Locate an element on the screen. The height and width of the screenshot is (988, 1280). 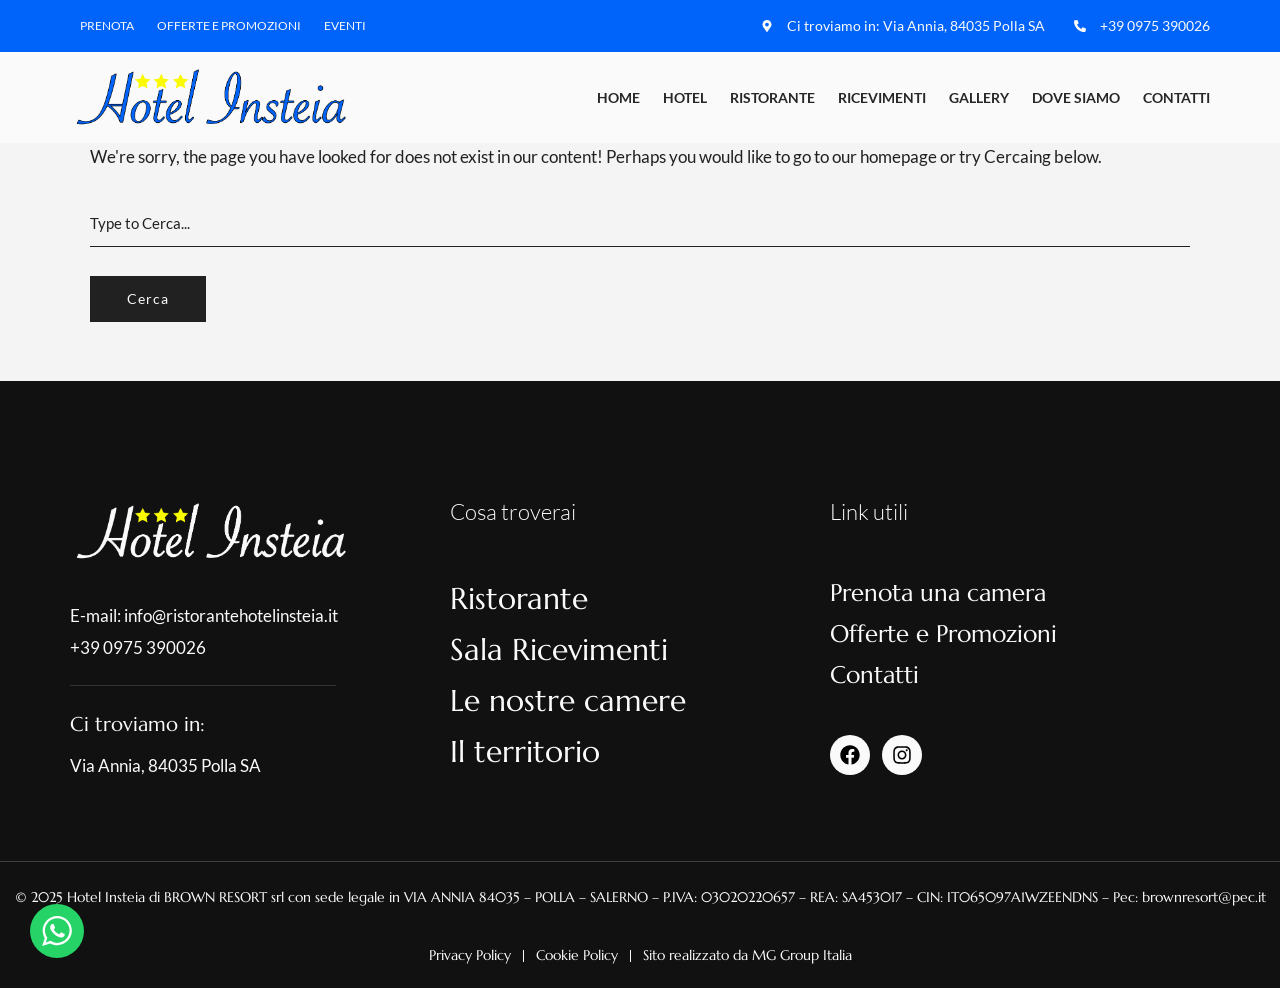
Prenota is located at coordinates (107, 25).